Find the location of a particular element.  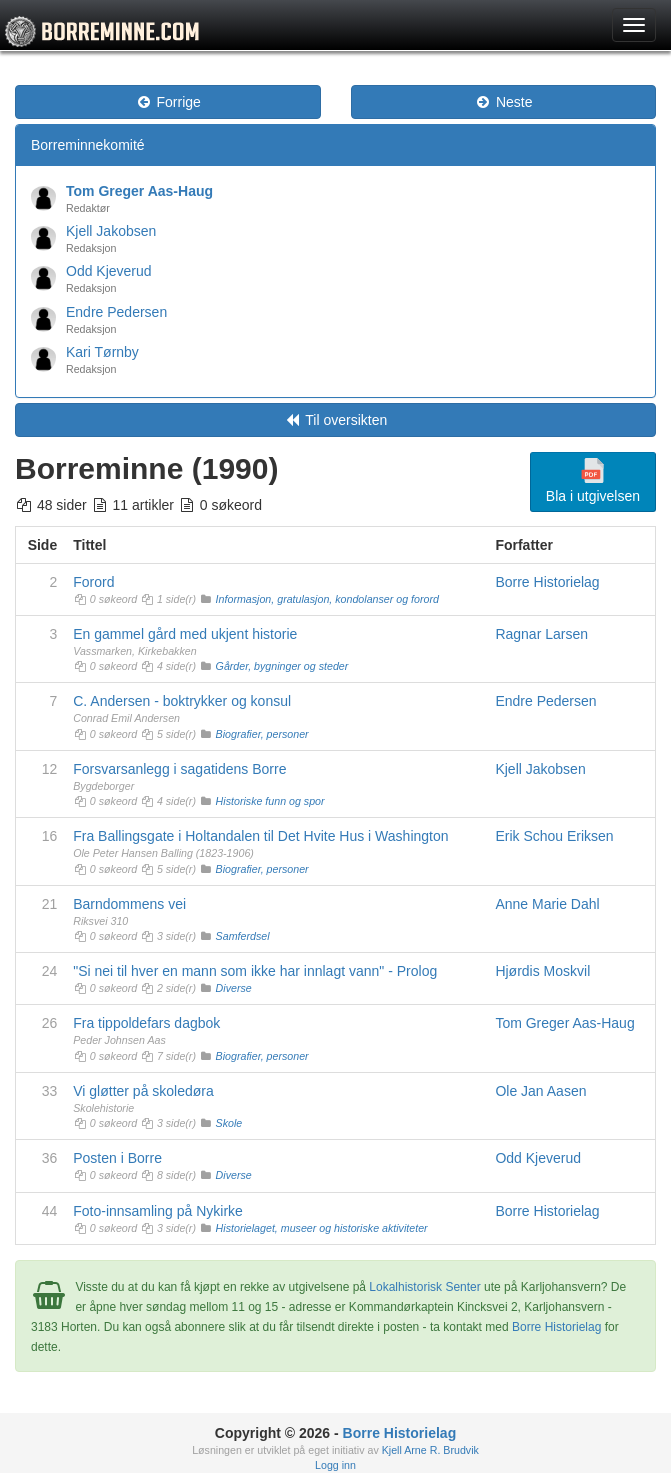

Skole is located at coordinates (229, 1123).